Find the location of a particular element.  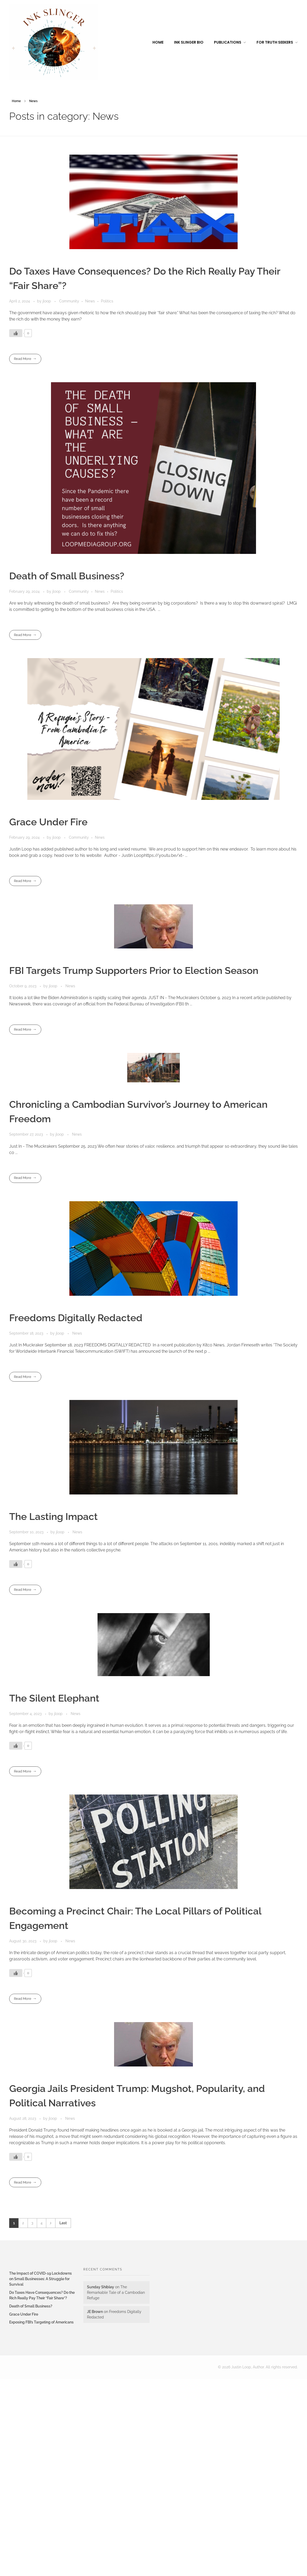

Last is located at coordinates (63, 2223).